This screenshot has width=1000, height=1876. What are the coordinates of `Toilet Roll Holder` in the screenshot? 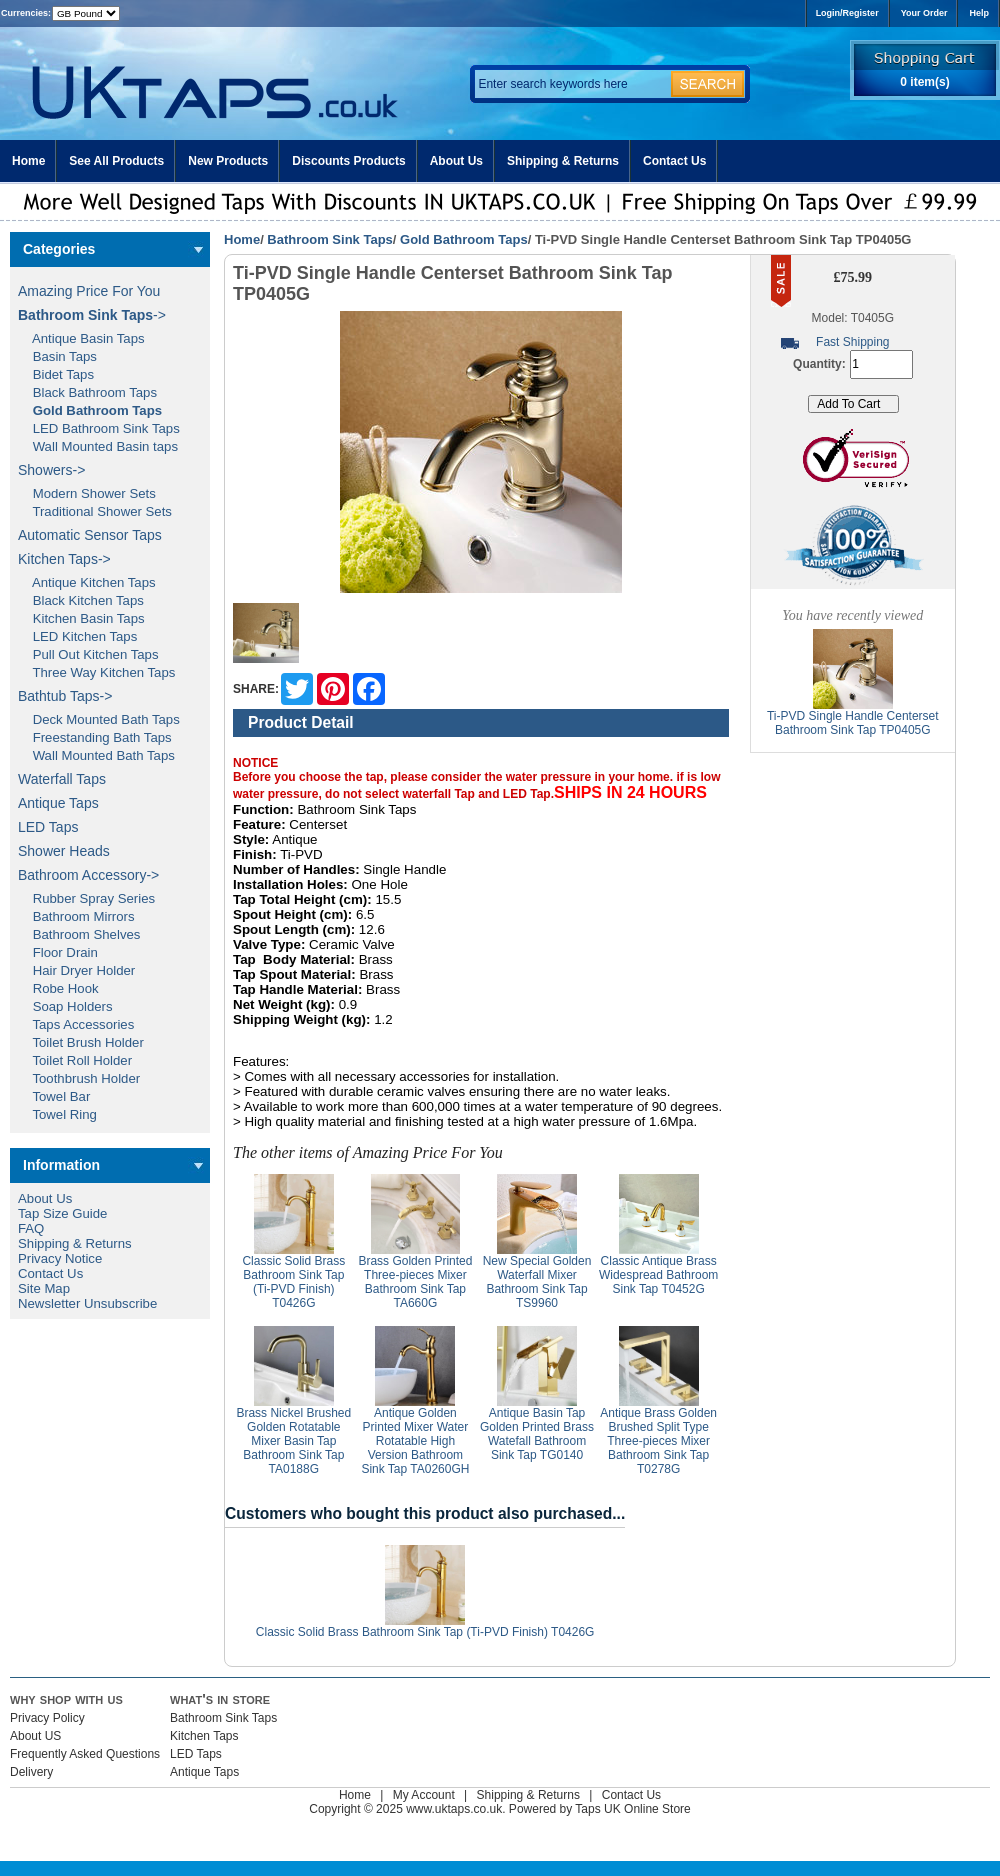 It's located at (75, 1060).